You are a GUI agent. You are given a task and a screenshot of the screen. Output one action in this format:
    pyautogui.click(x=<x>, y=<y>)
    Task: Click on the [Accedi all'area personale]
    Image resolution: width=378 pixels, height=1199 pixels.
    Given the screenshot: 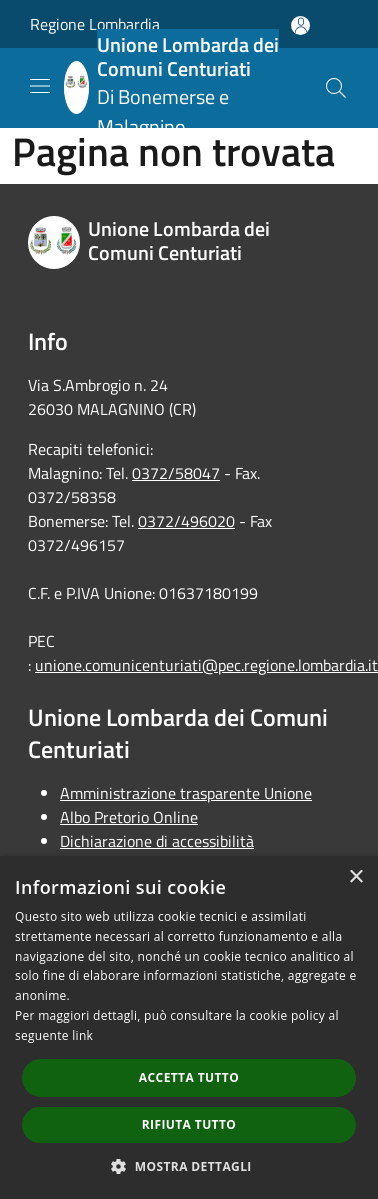 What is the action you would take?
    pyautogui.click(x=300, y=25)
    